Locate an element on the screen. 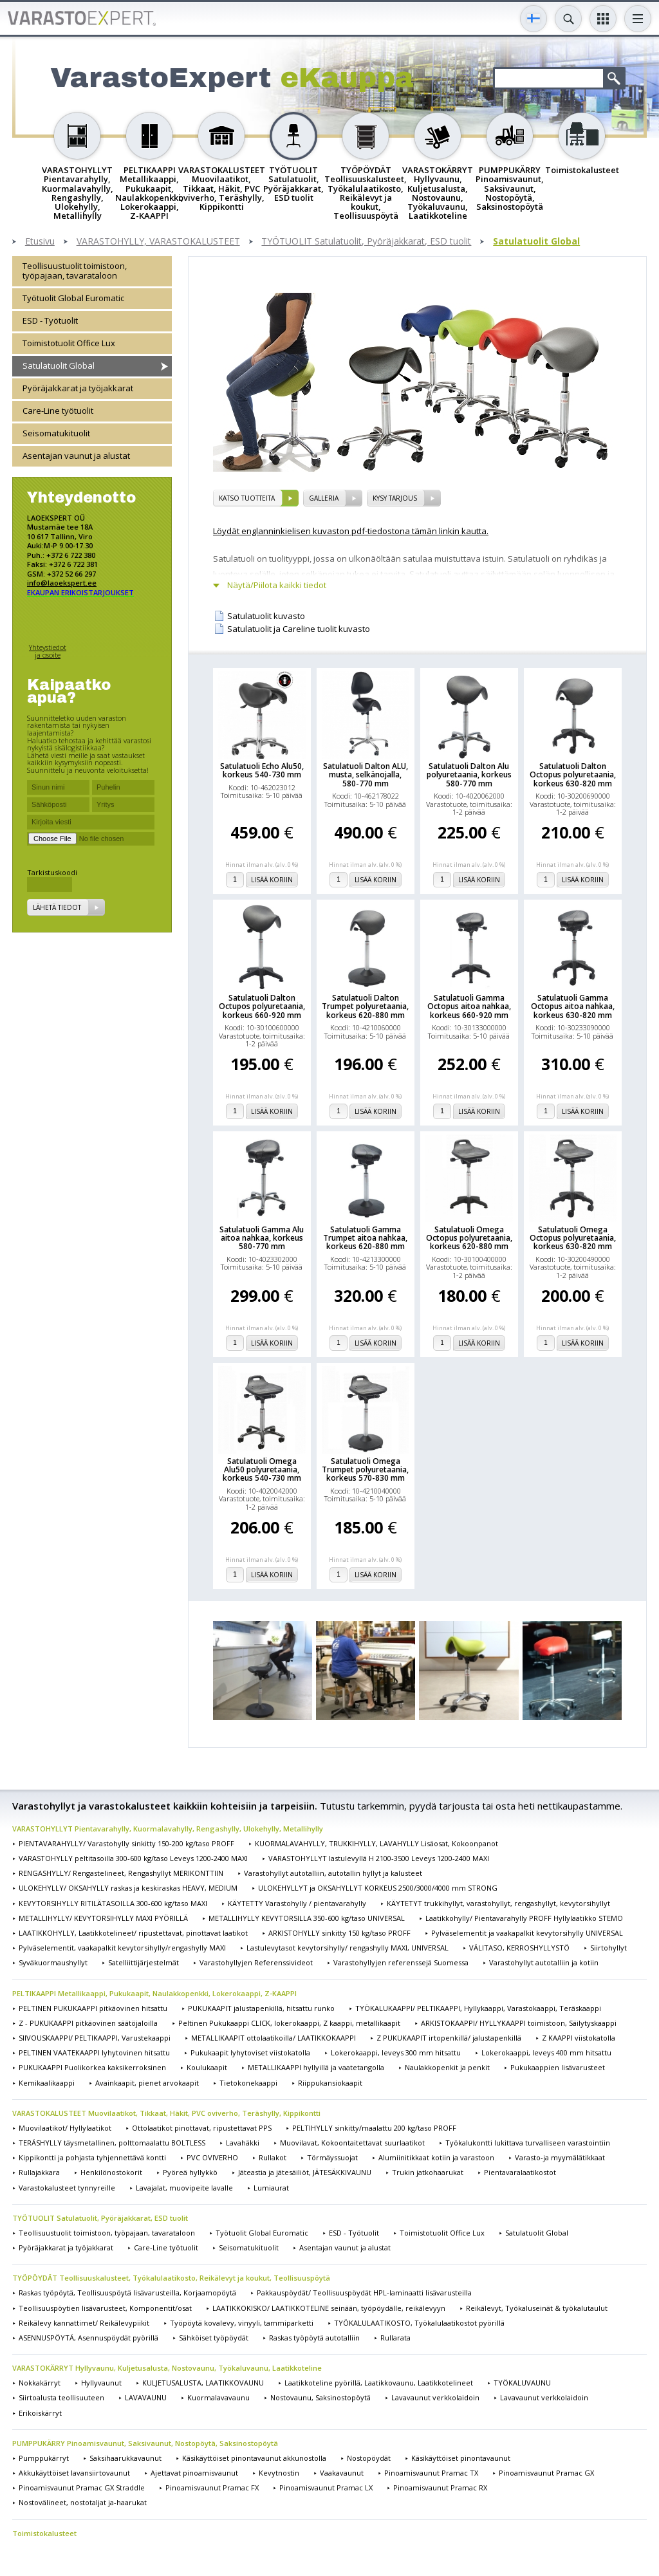 The width and height of the screenshot is (659, 2576). Teollisuustuolit toimistoon, työpajaan, tavarataloon is located at coordinates (75, 270).